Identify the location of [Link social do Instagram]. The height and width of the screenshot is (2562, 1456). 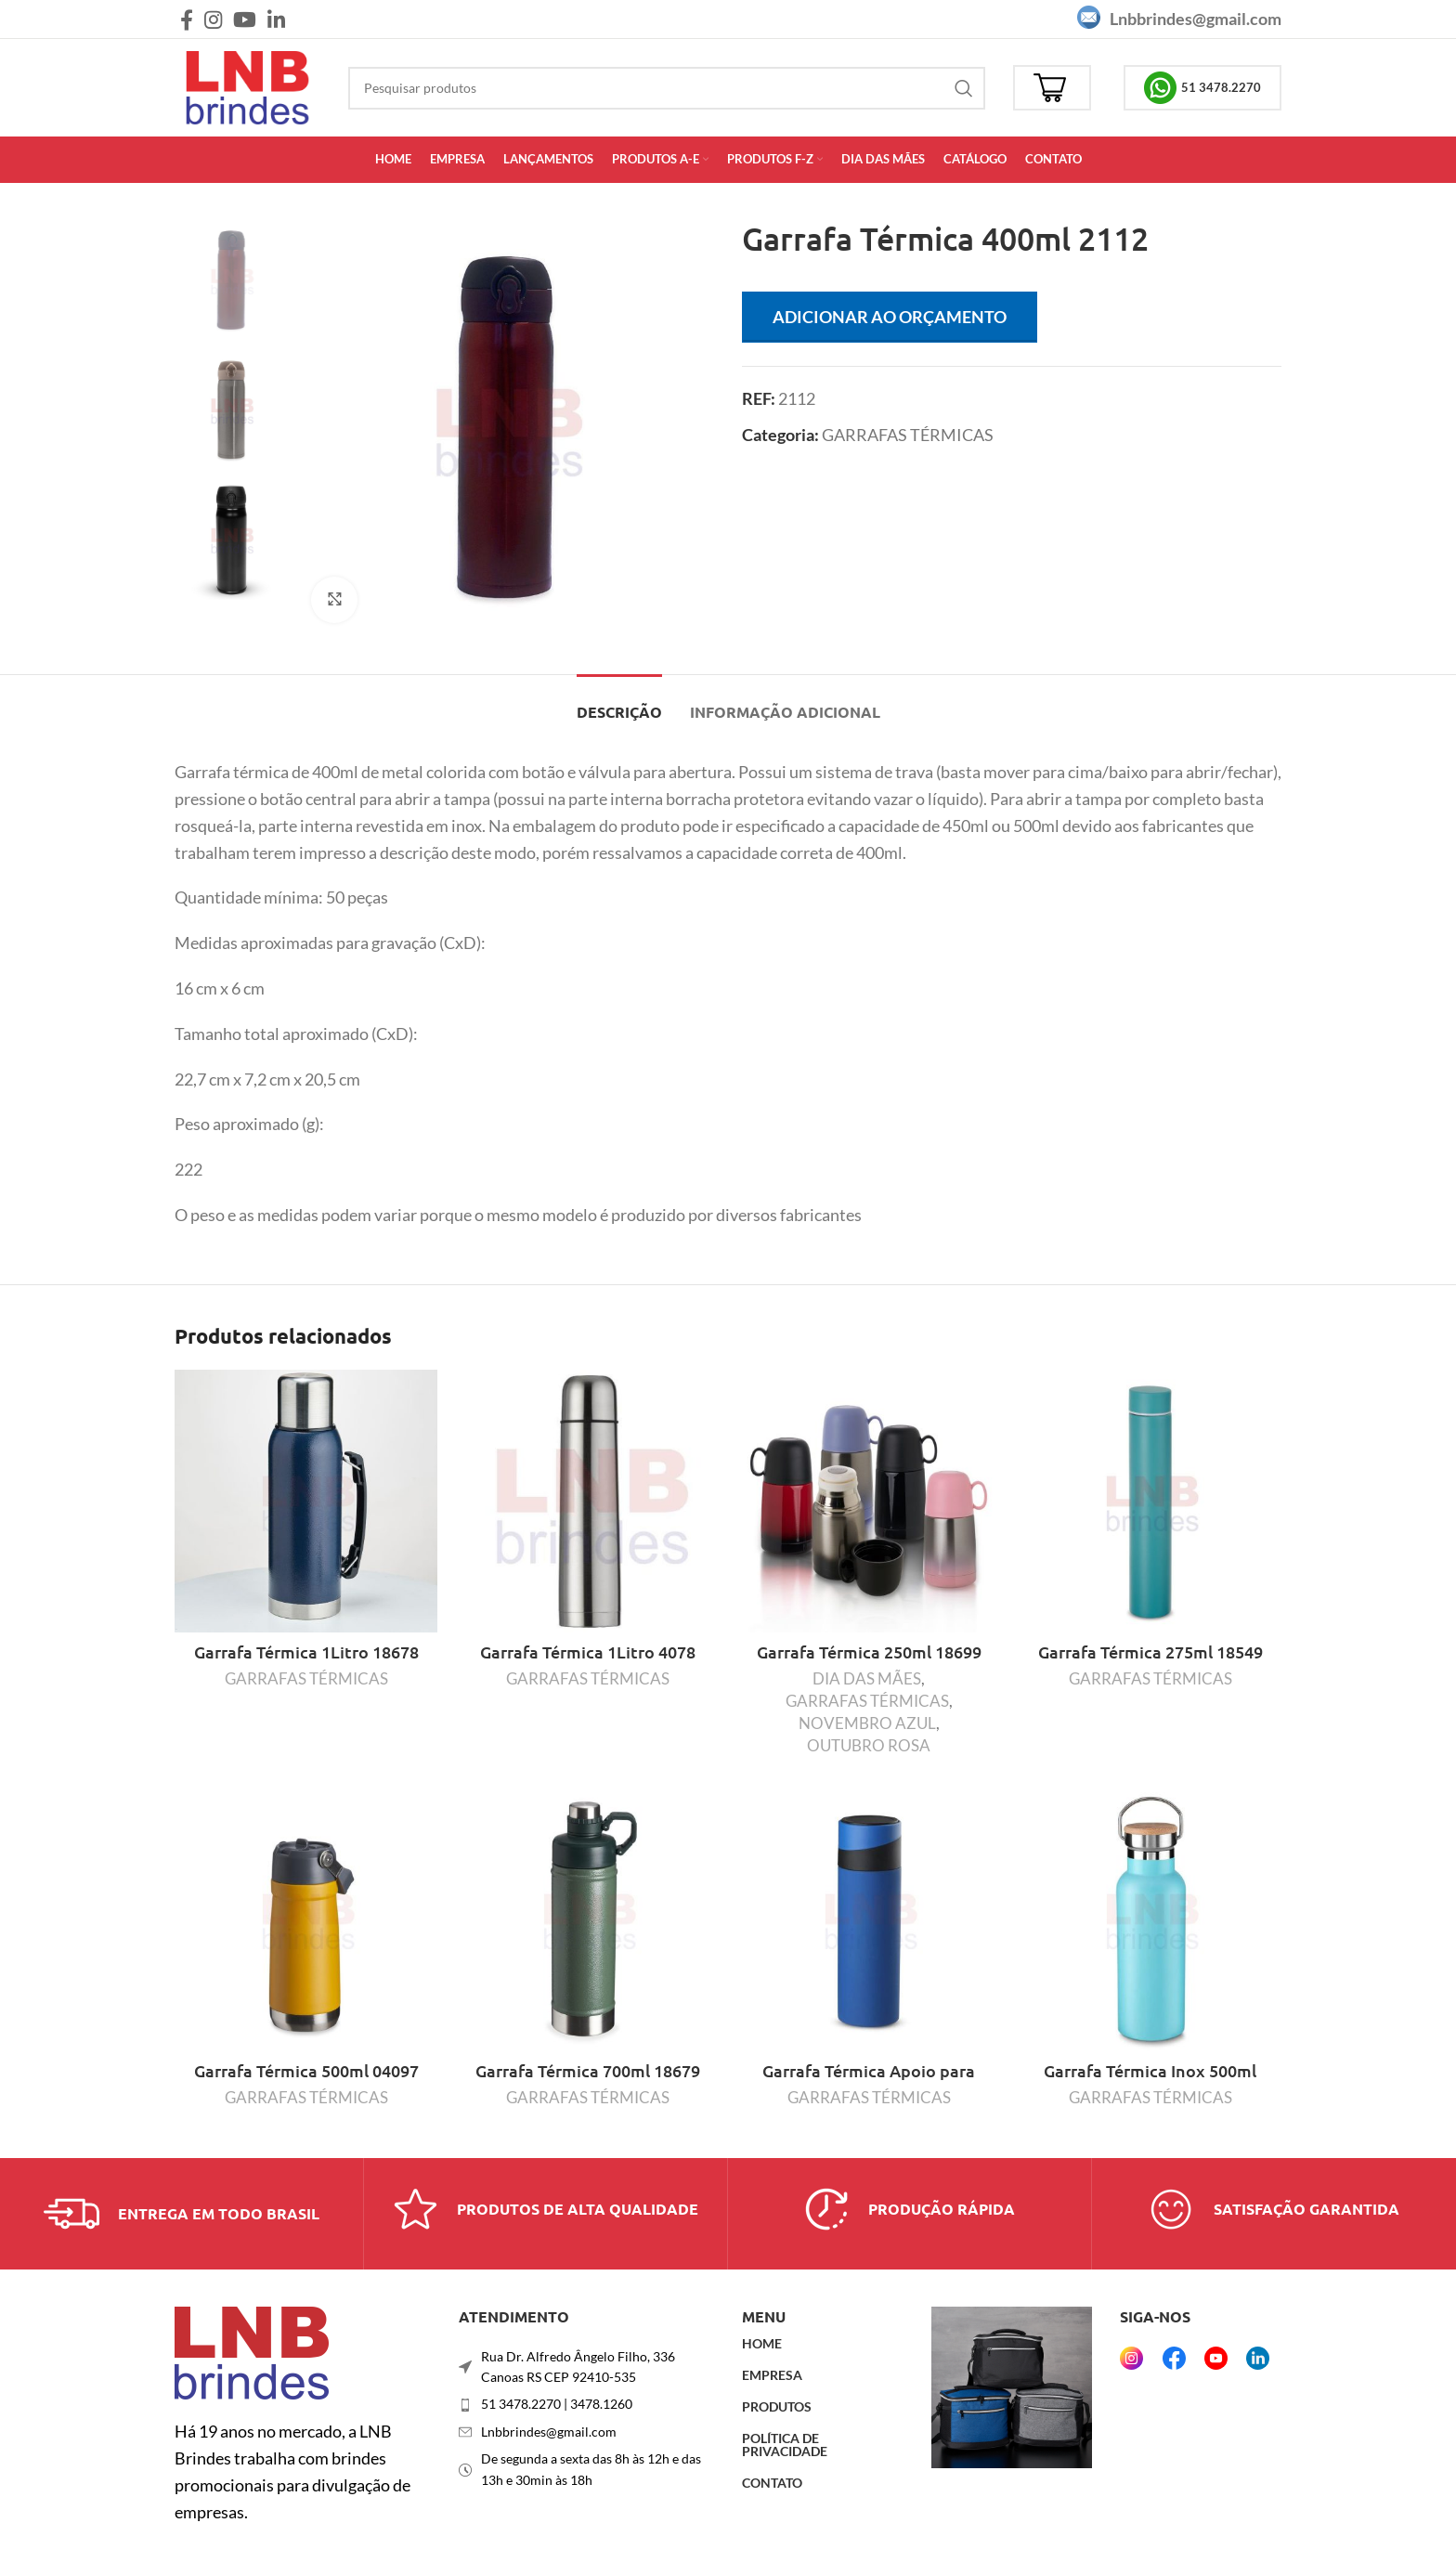
(213, 19).